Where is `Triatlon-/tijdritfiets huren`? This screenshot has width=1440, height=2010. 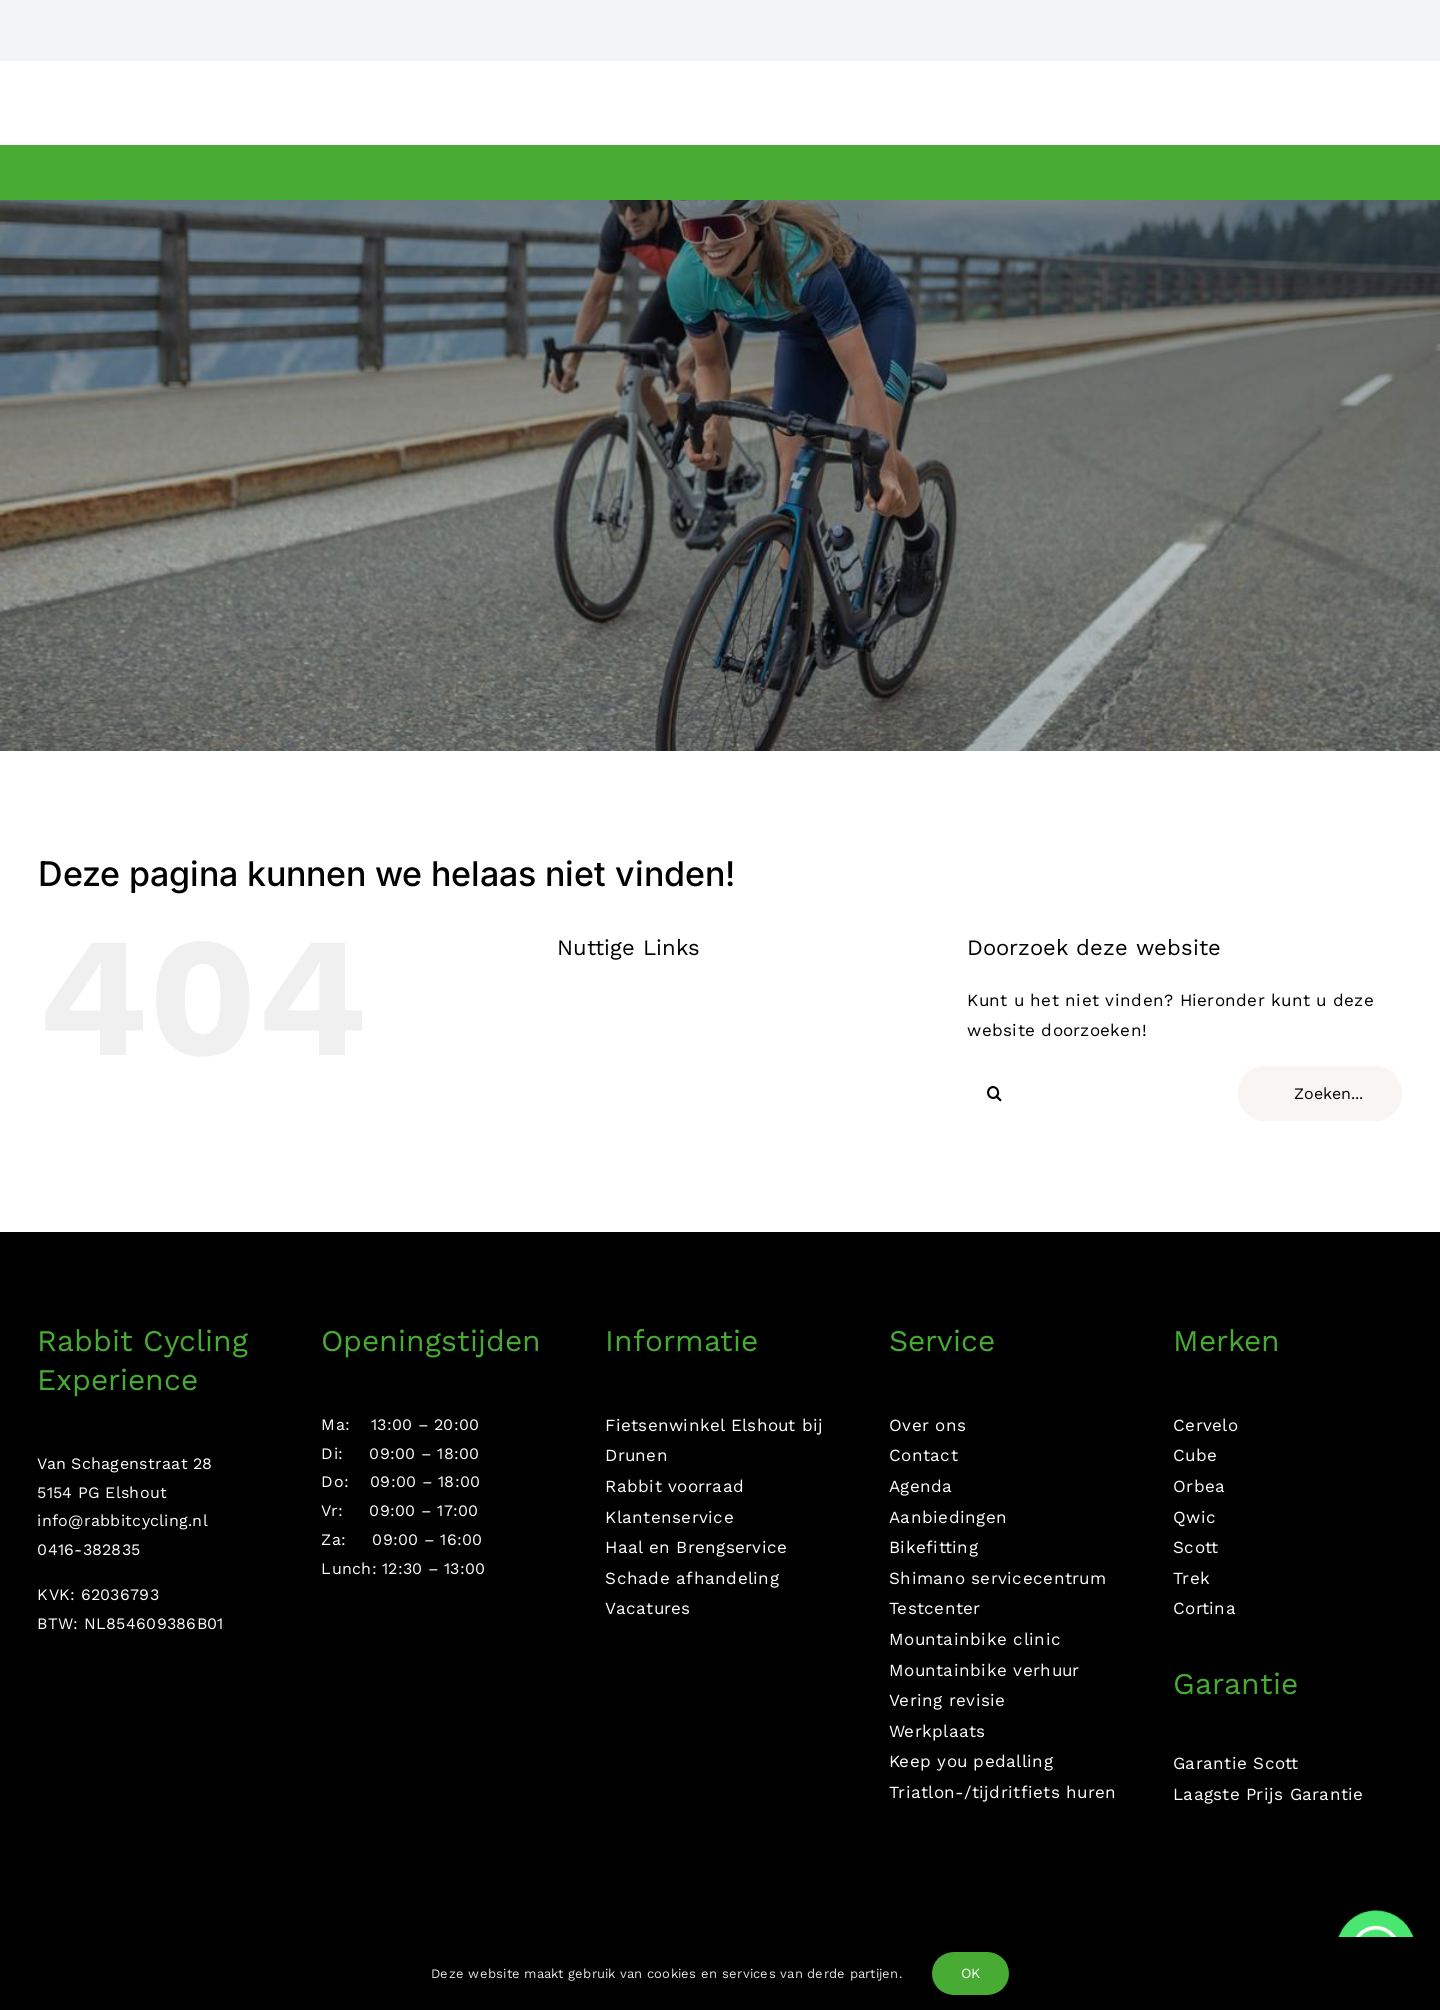 Triatlon-/tijdritfiets huren is located at coordinates (1002, 1792).